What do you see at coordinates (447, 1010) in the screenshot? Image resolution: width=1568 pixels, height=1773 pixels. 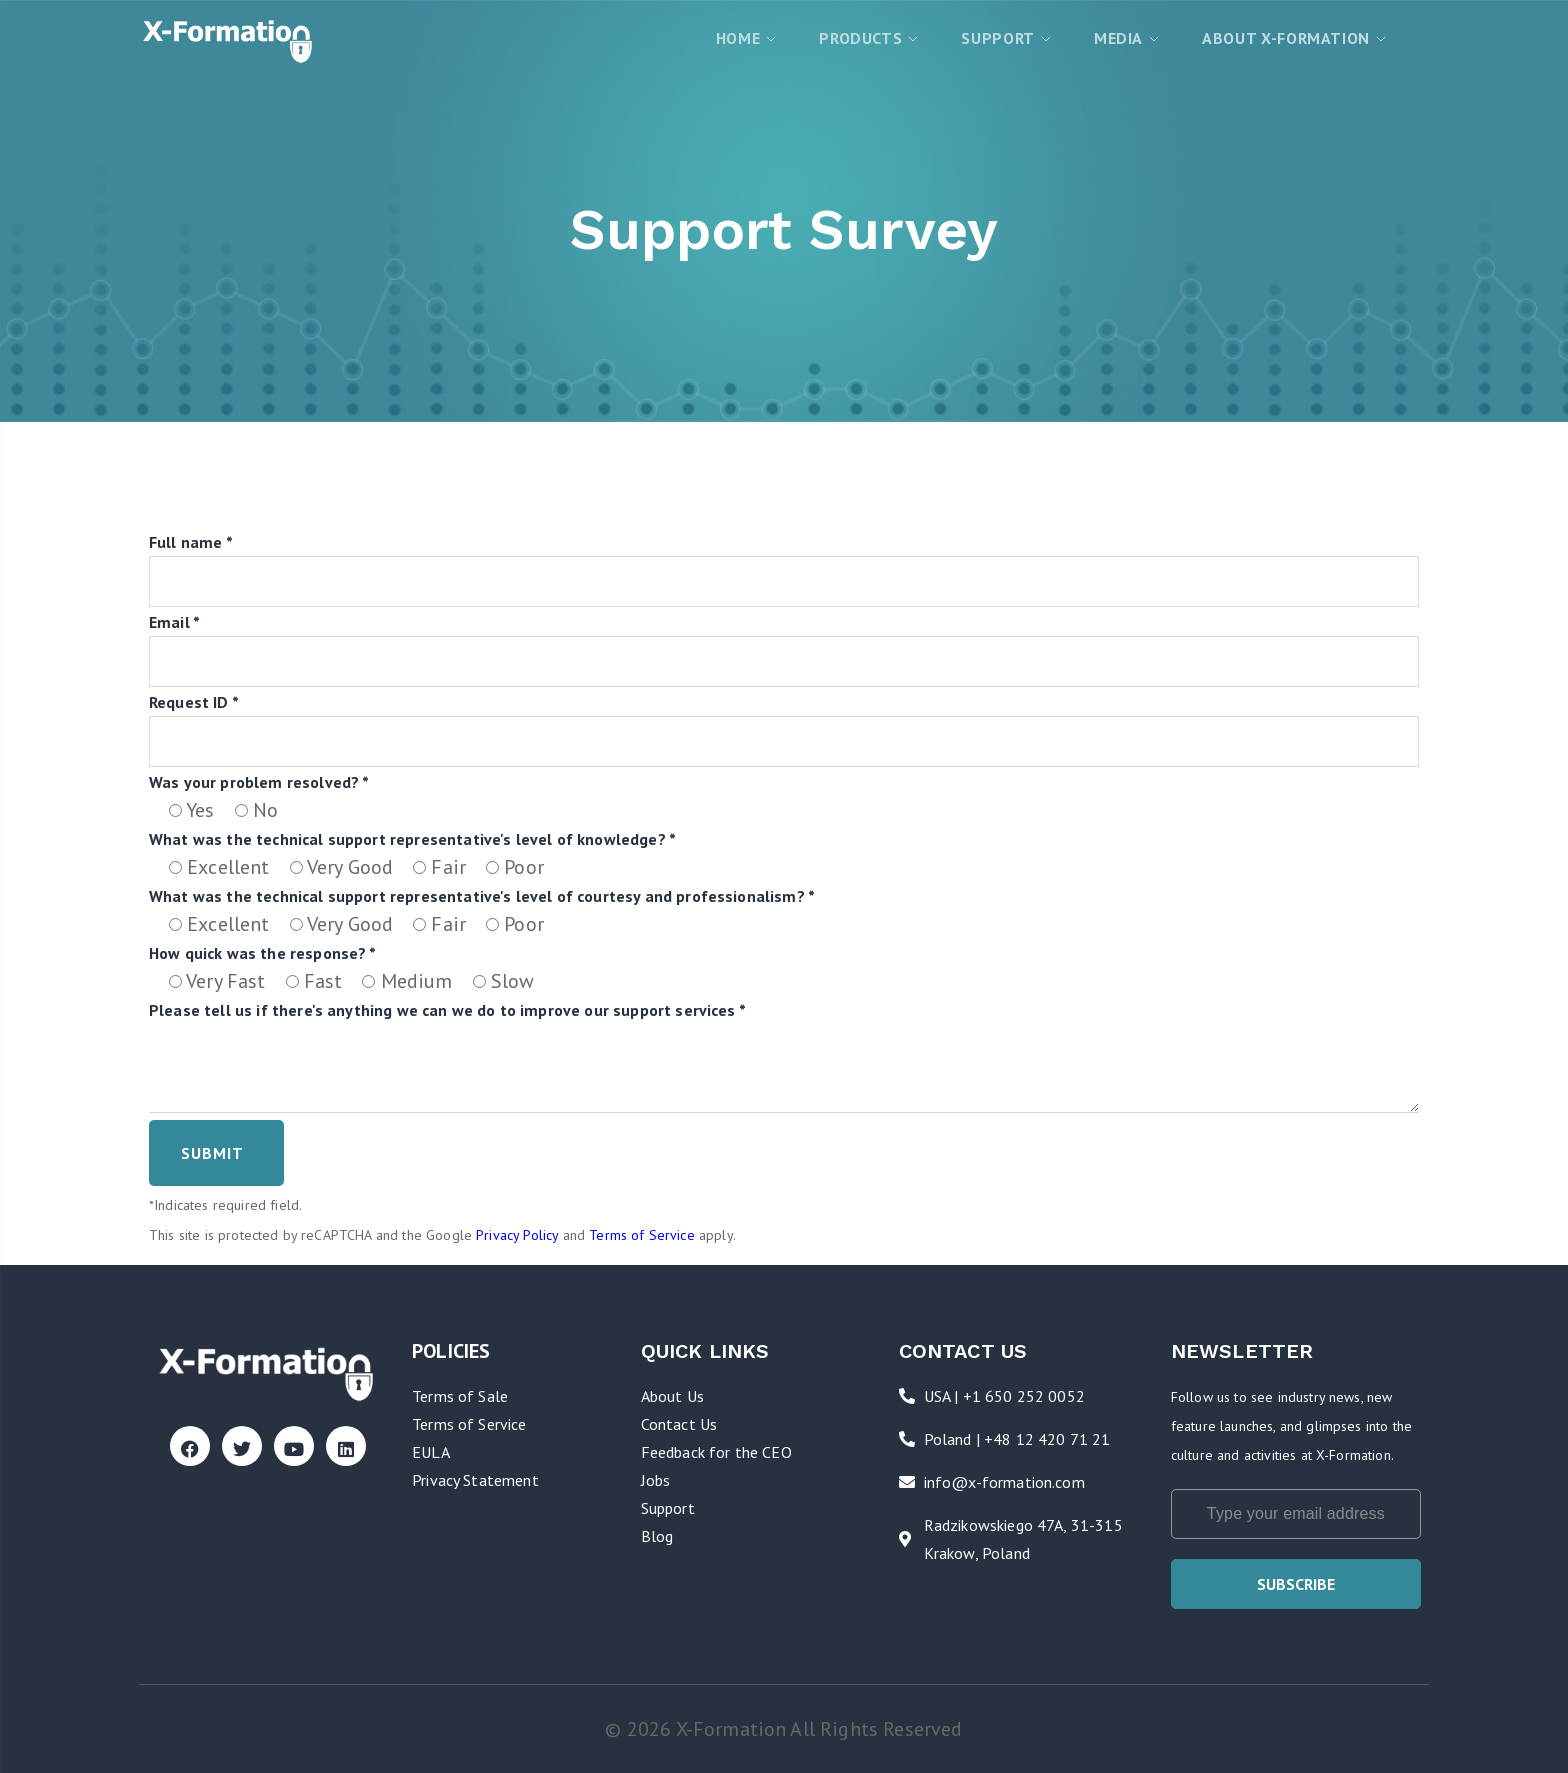 I see `Please tell us if there's anything we can we do to improve our support services *` at bounding box center [447, 1010].